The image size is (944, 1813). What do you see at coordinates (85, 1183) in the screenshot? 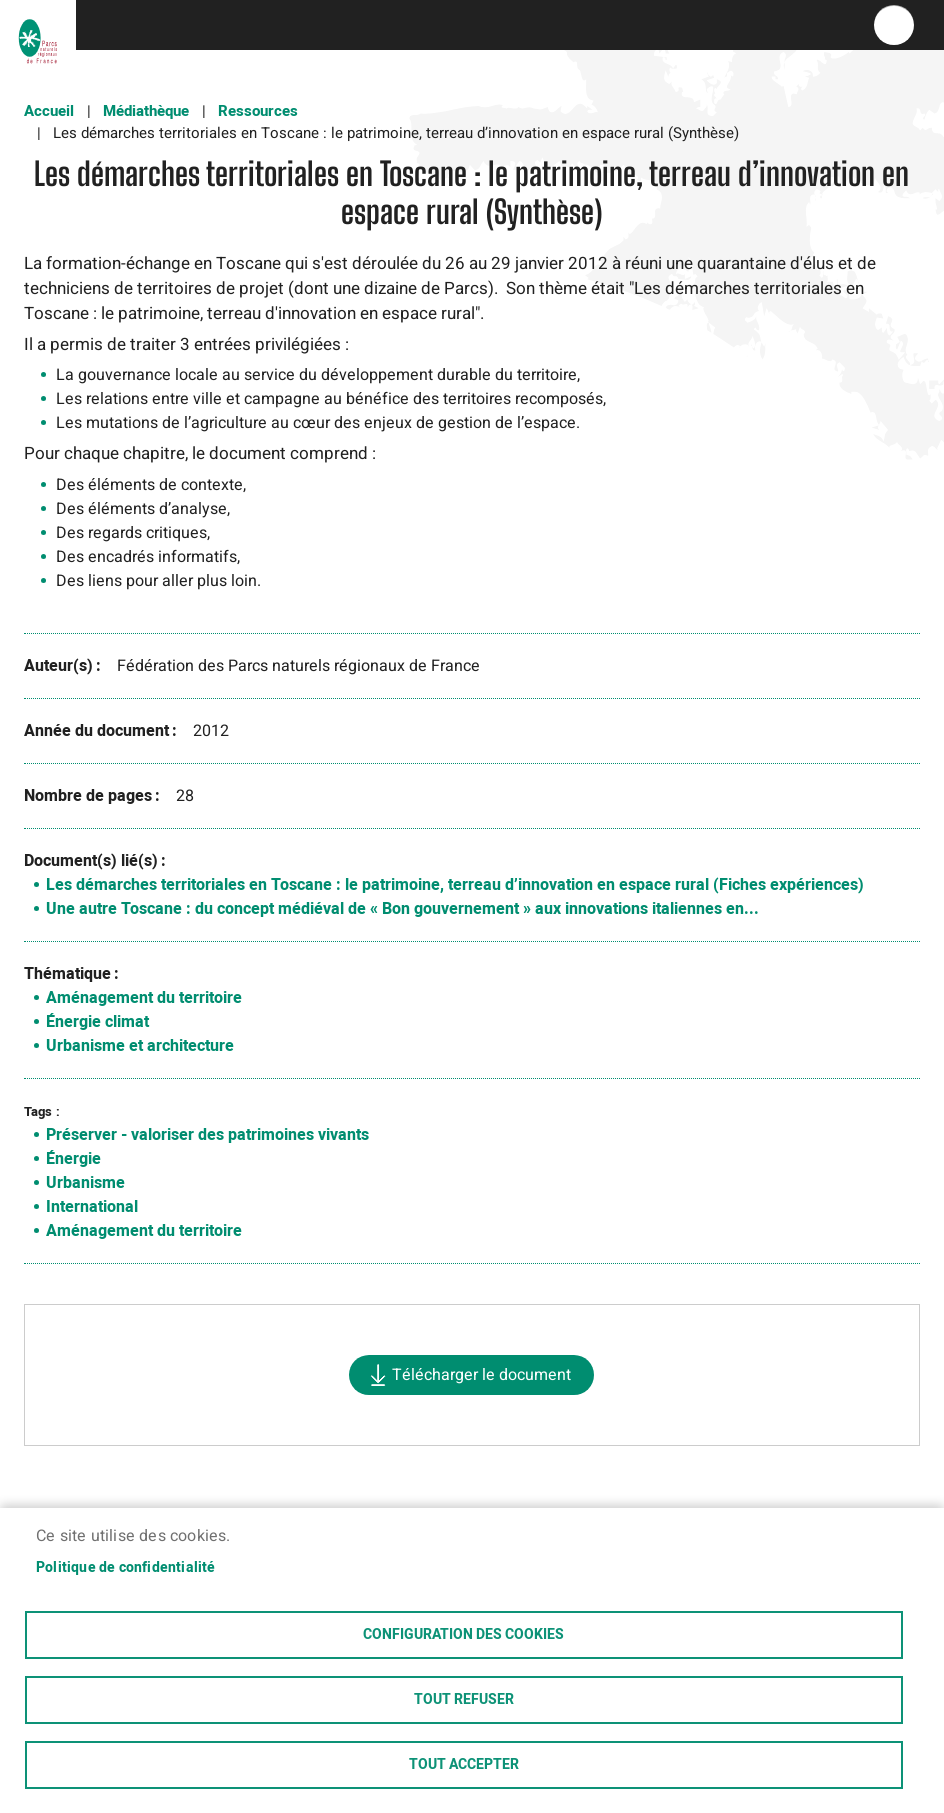
I see `Urbanisme` at bounding box center [85, 1183].